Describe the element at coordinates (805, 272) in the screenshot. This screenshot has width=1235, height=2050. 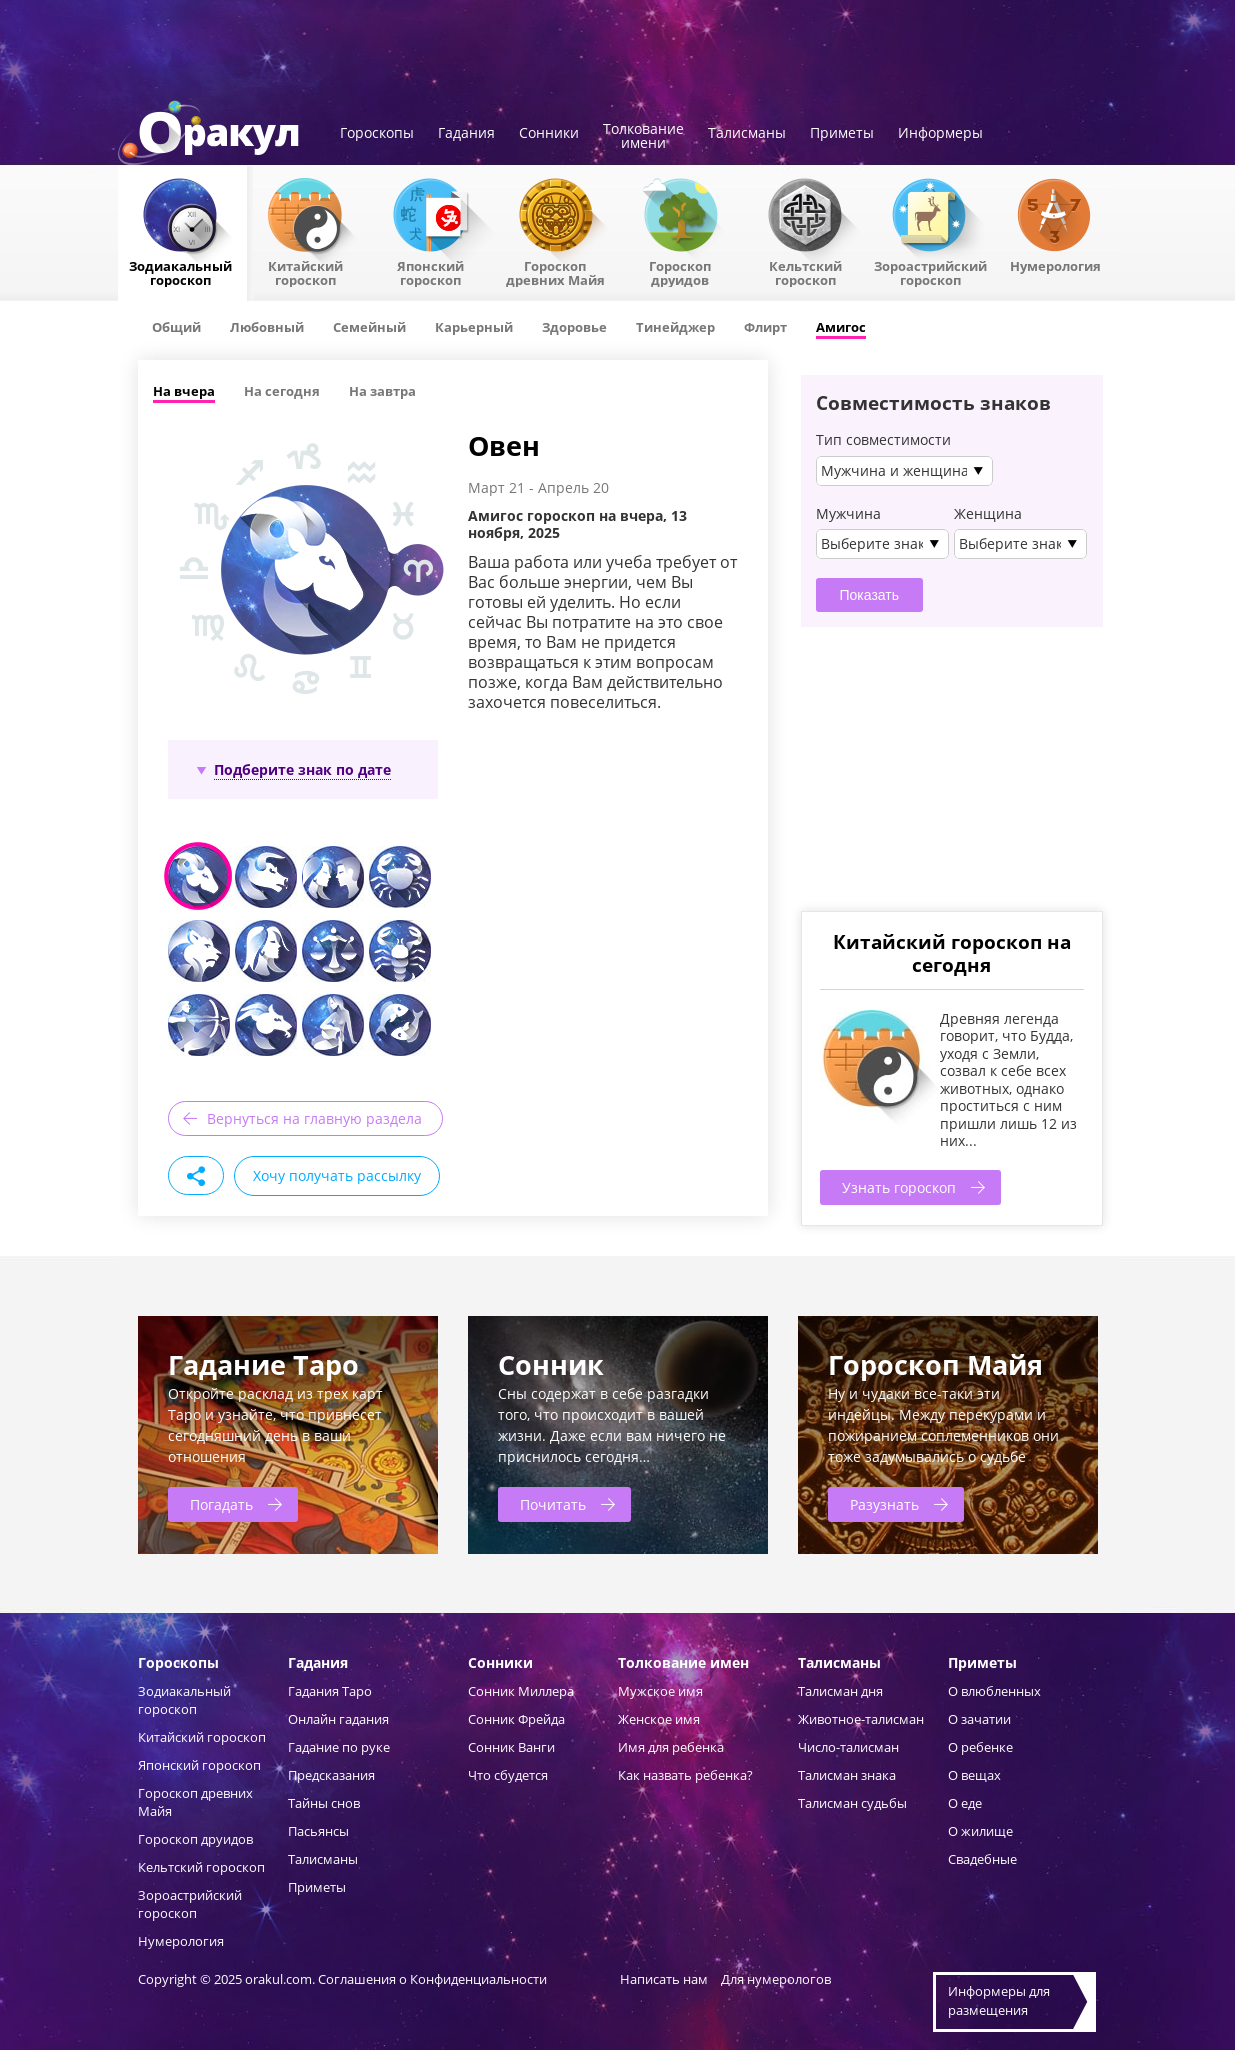
I see `Кельтский гороскоп` at that location.